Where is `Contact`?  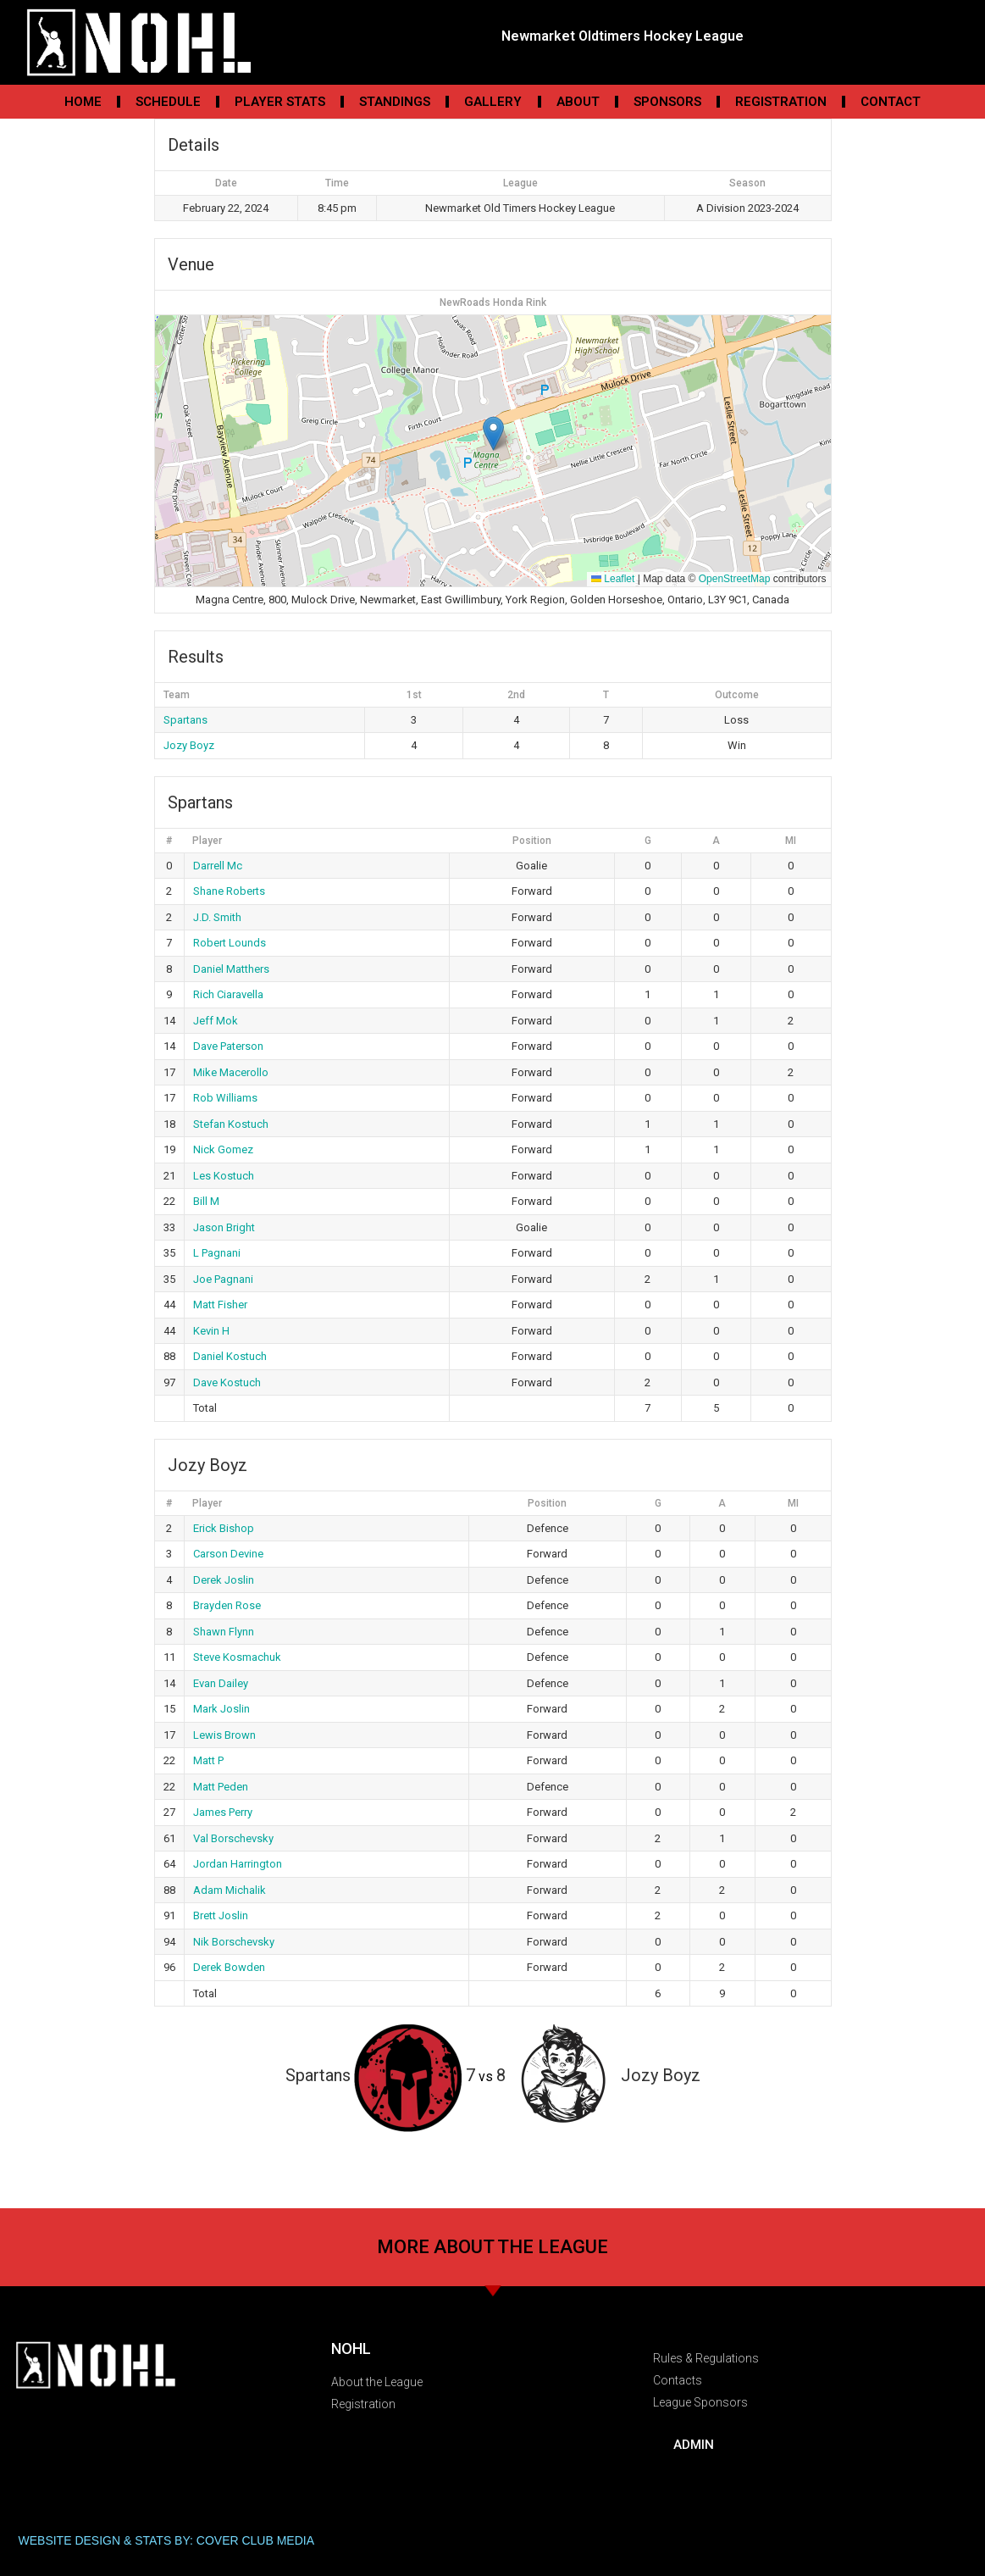 Contact is located at coordinates (890, 101).